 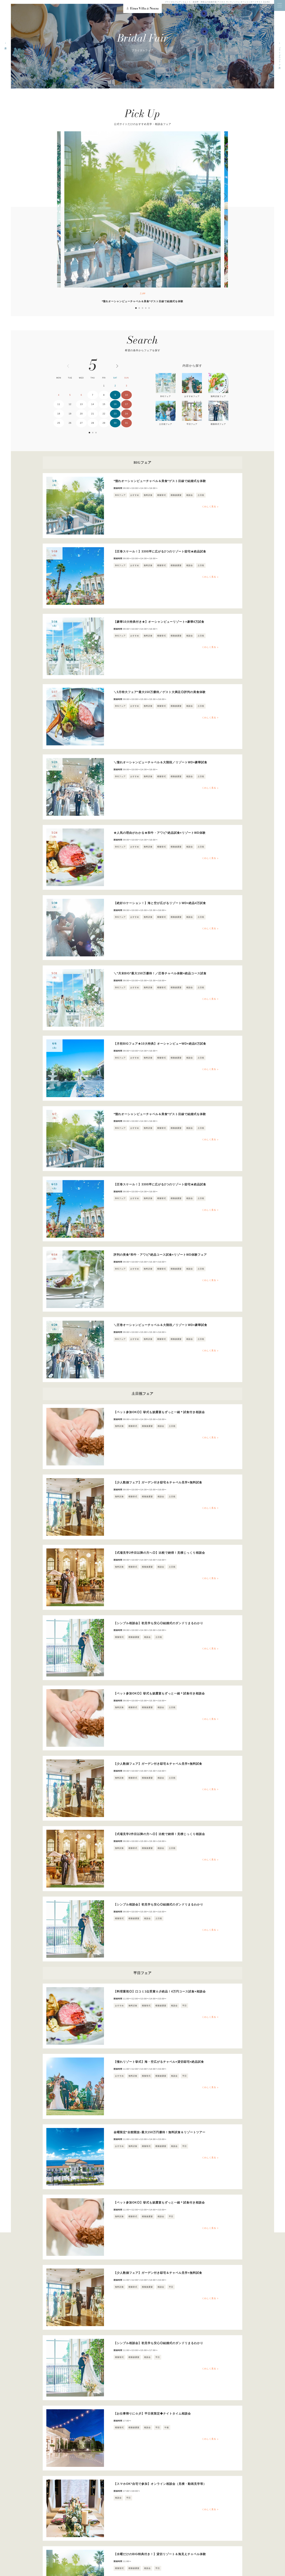 I want to click on 22, so click(x=104, y=413).